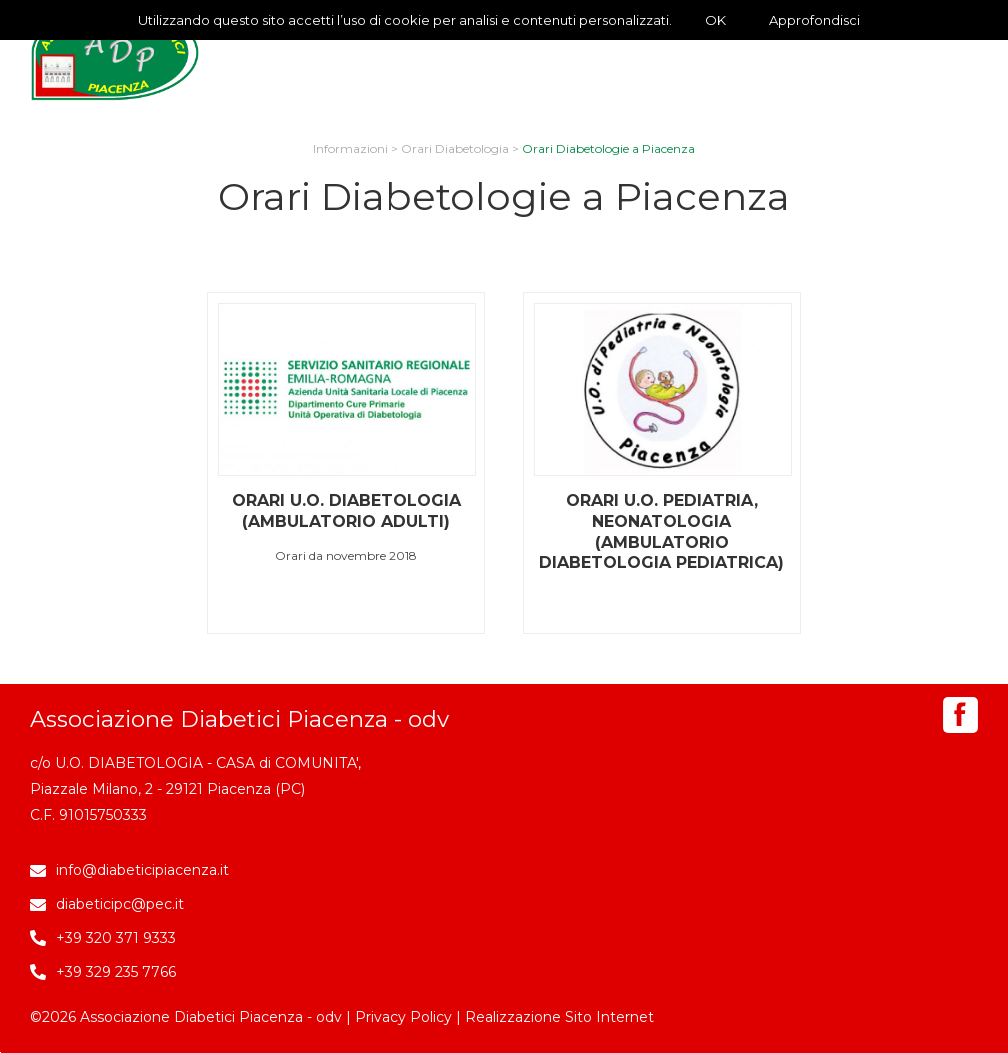 The width and height of the screenshot is (1008, 1053). What do you see at coordinates (455, 148) in the screenshot?
I see `Orari Diabetologia` at bounding box center [455, 148].